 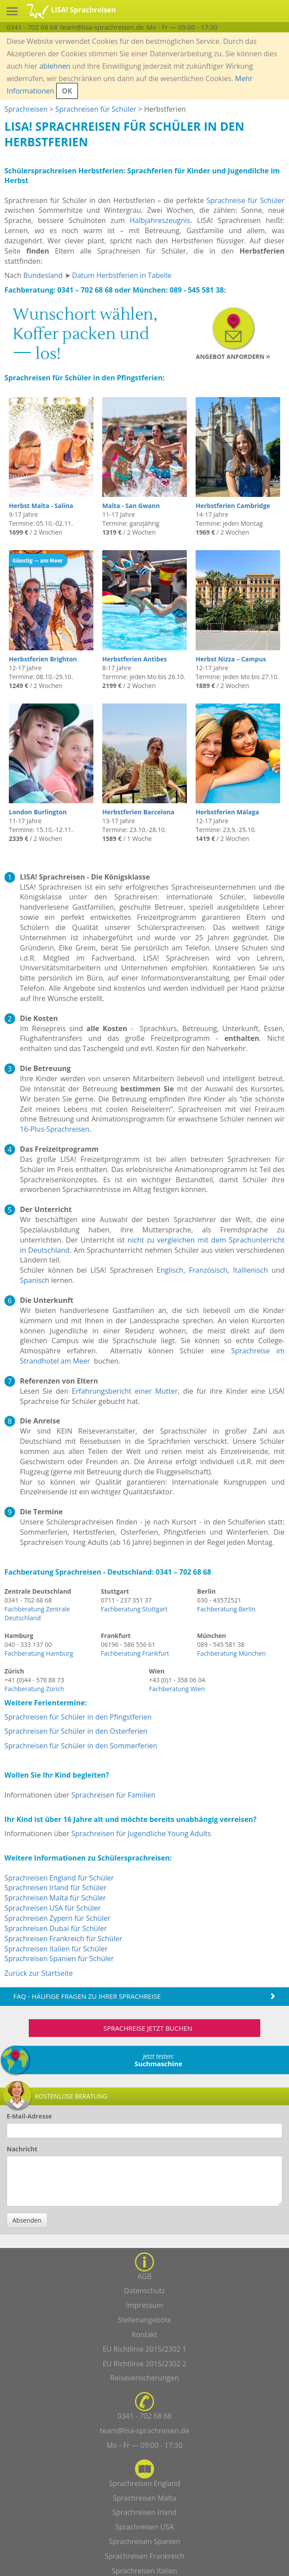 What do you see at coordinates (78, 1717) in the screenshot?
I see `Sprachreisen für Schüler in den Pfingstferien` at bounding box center [78, 1717].